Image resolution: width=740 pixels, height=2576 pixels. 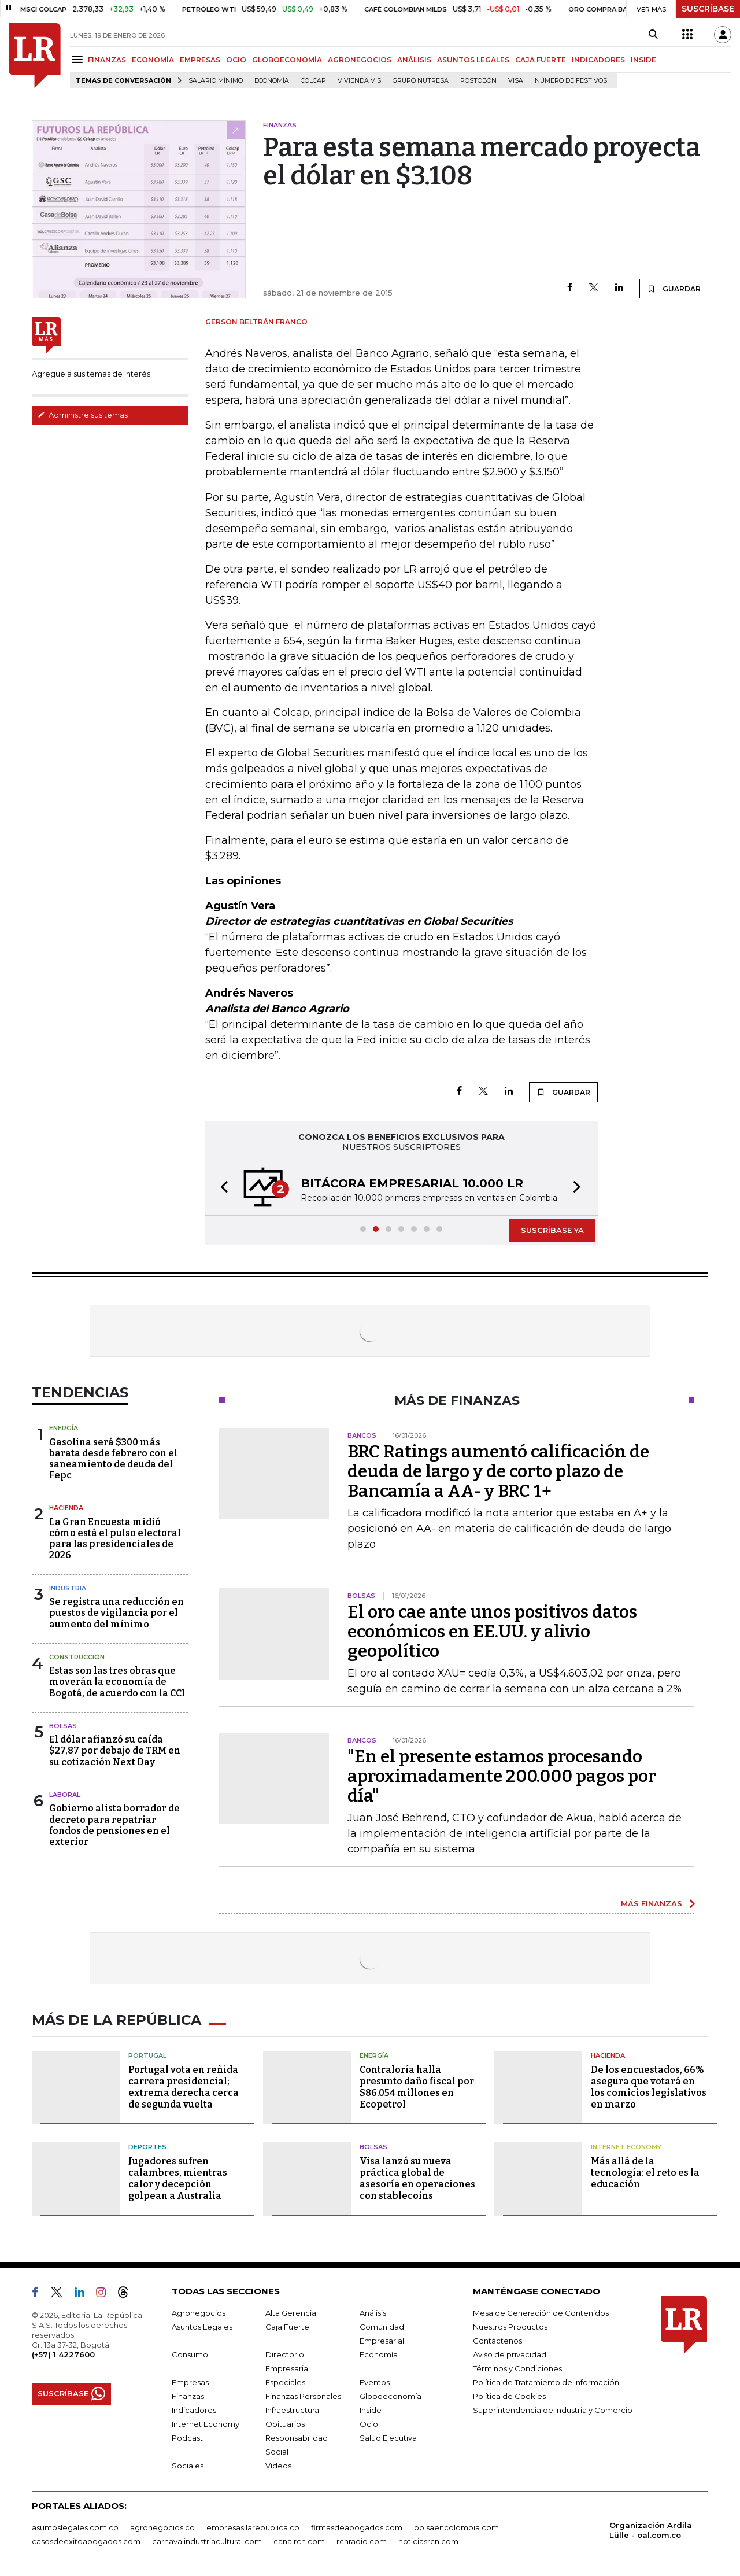 What do you see at coordinates (501, 1776) in the screenshot?
I see `"En el presente estamos procesando aproximadamente 200.000 pagos por día"` at bounding box center [501, 1776].